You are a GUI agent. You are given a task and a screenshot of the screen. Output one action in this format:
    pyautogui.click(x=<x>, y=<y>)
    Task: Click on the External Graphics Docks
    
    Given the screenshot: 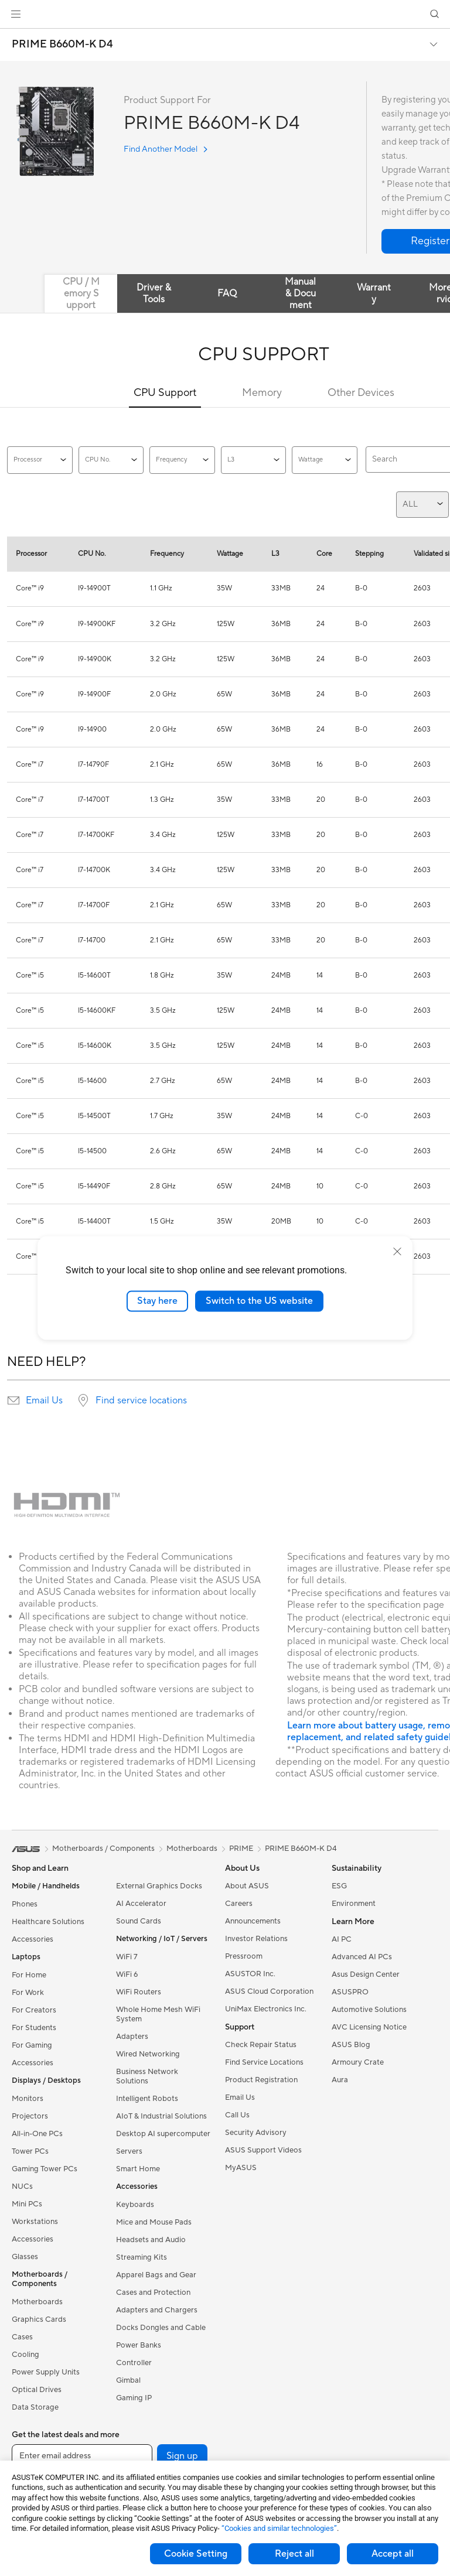 What is the action you would take?
    pyautogui.click(x=159, y=1886)
    